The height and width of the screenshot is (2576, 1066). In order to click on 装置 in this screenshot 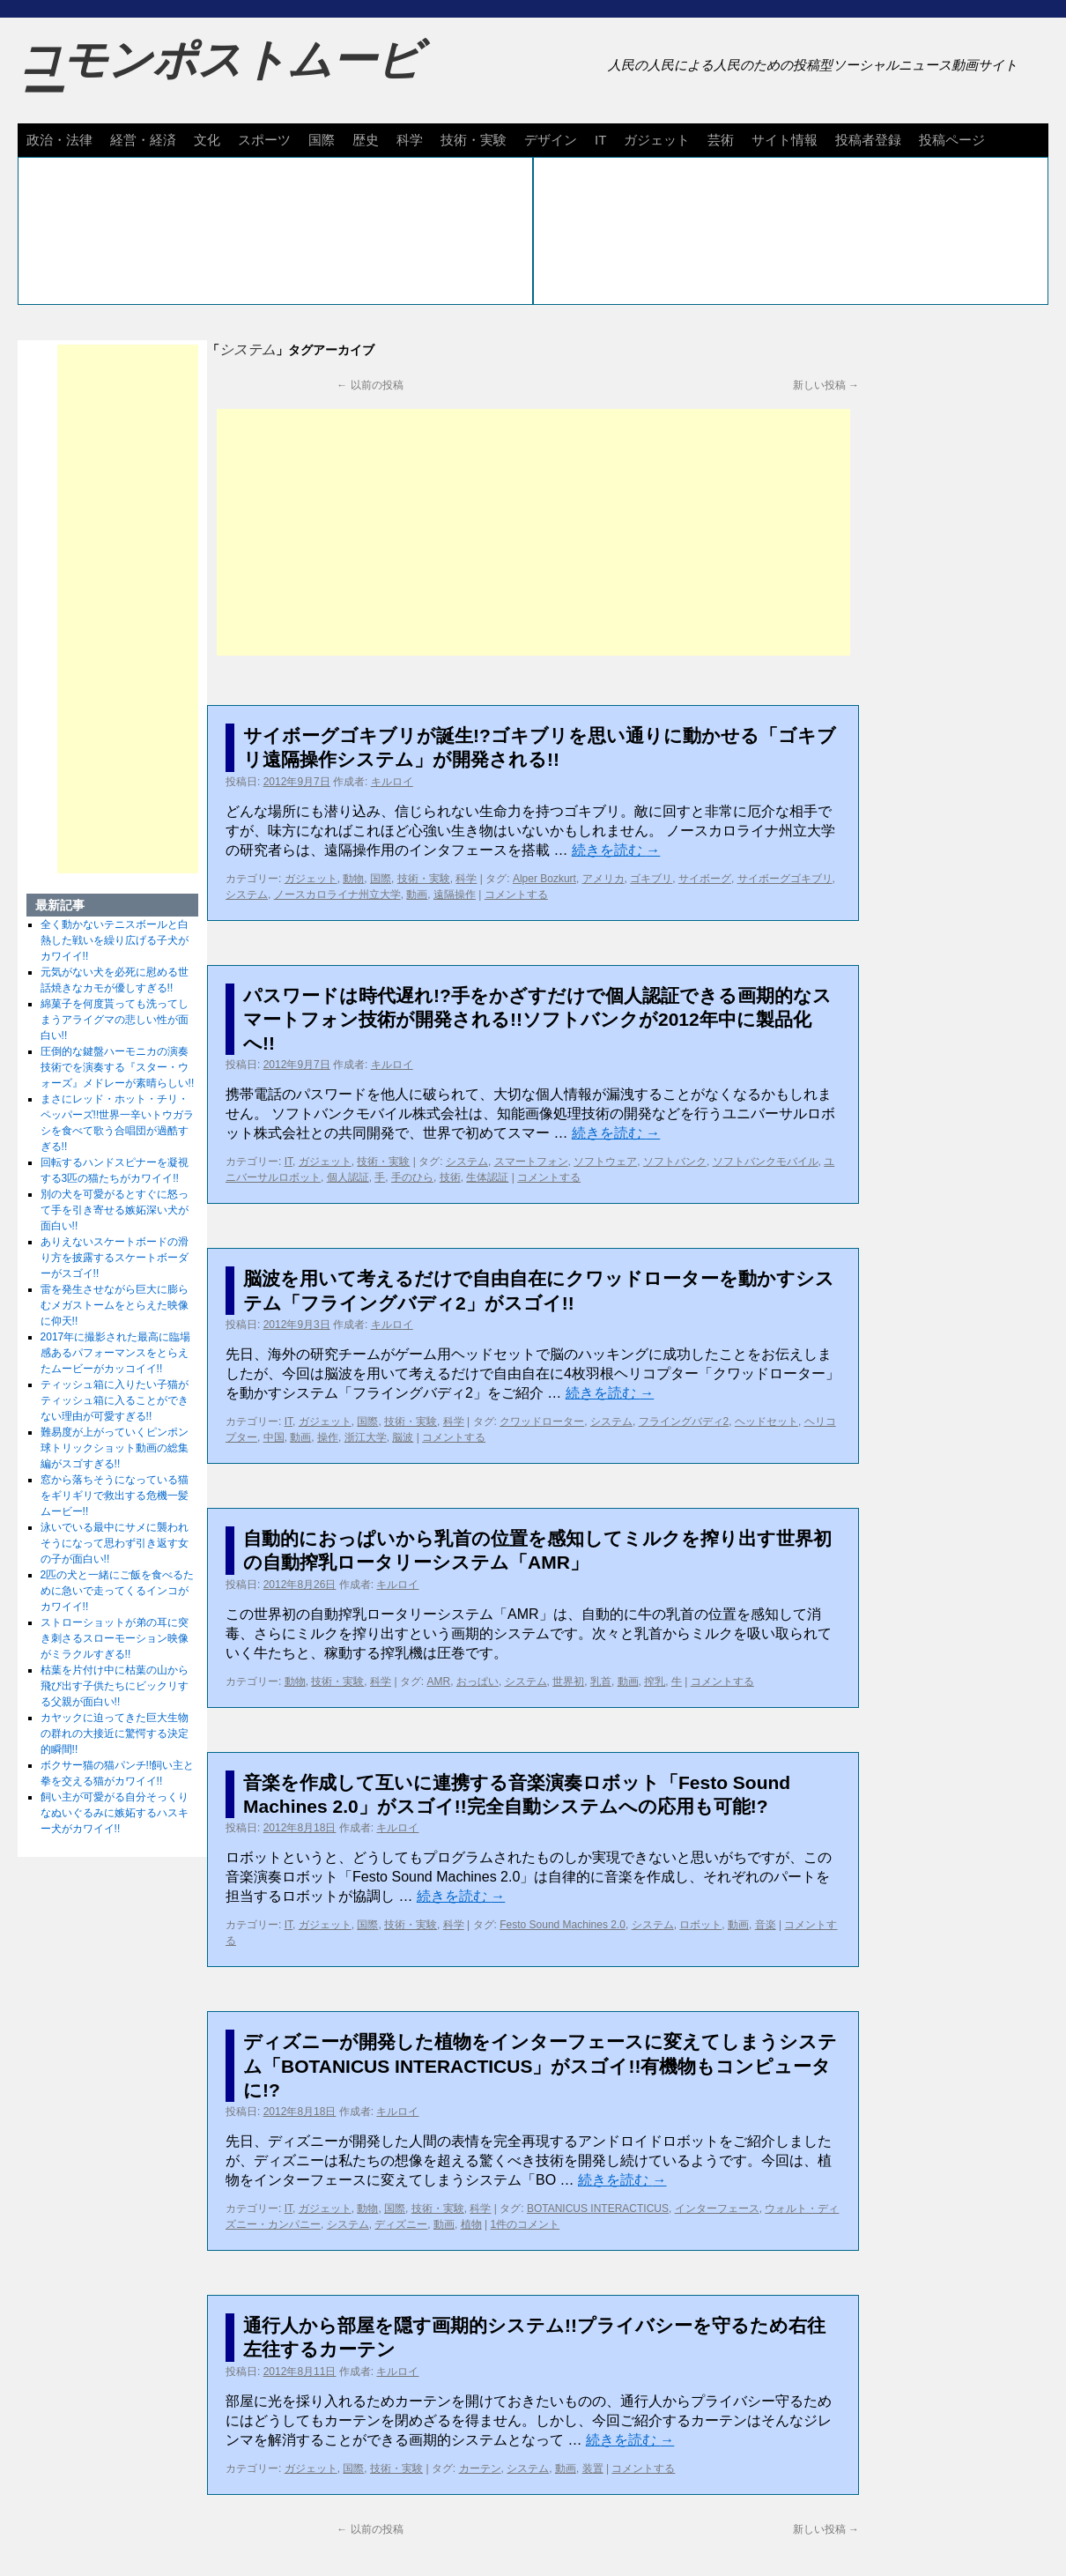, I will do `click(592, 2468)`.